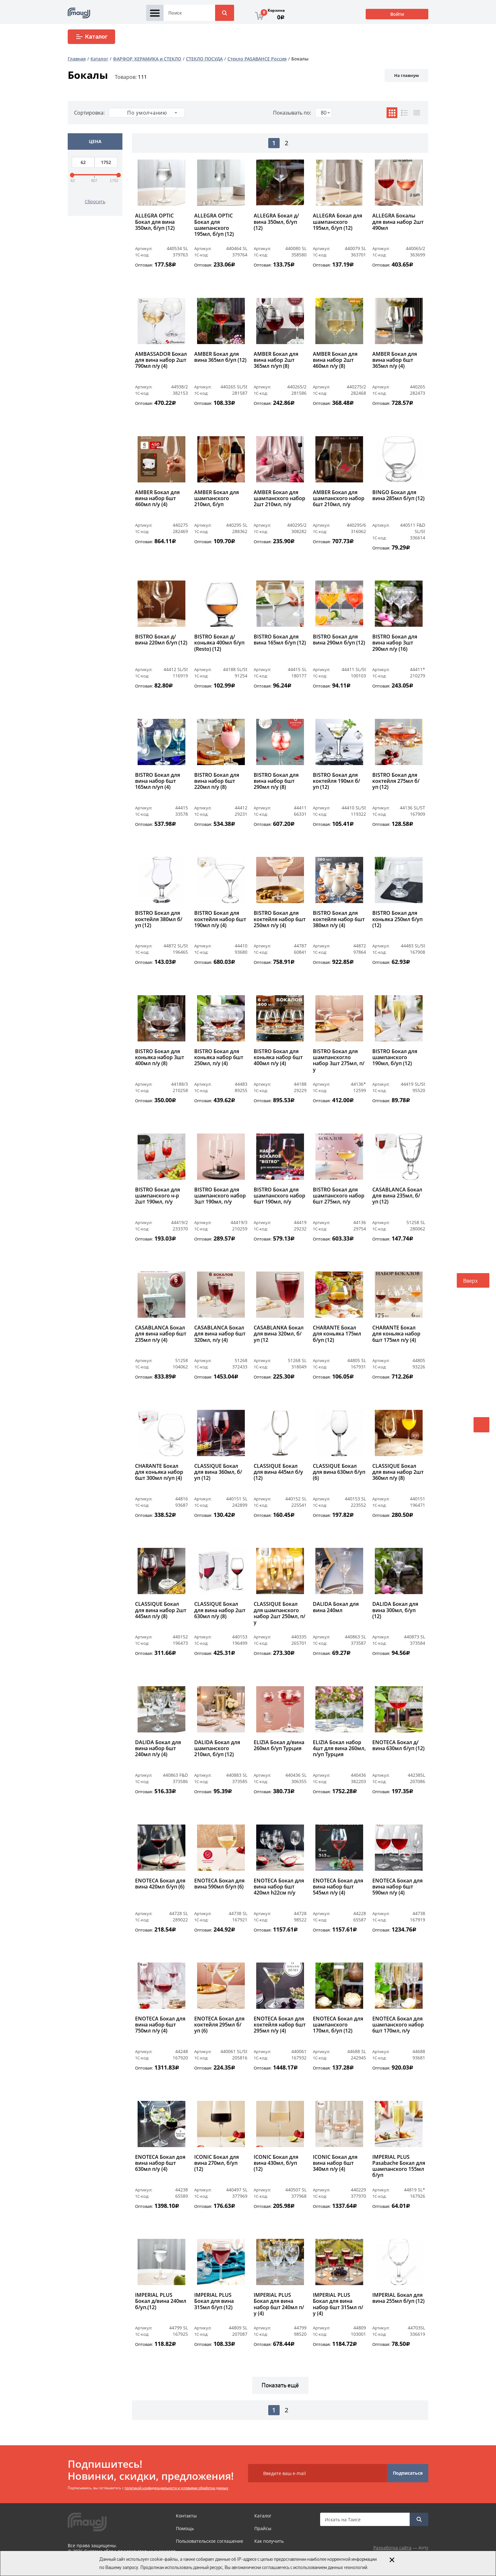 This screenshot has height=2576, width=496. I want to click on Каталог, so click(92, 37).